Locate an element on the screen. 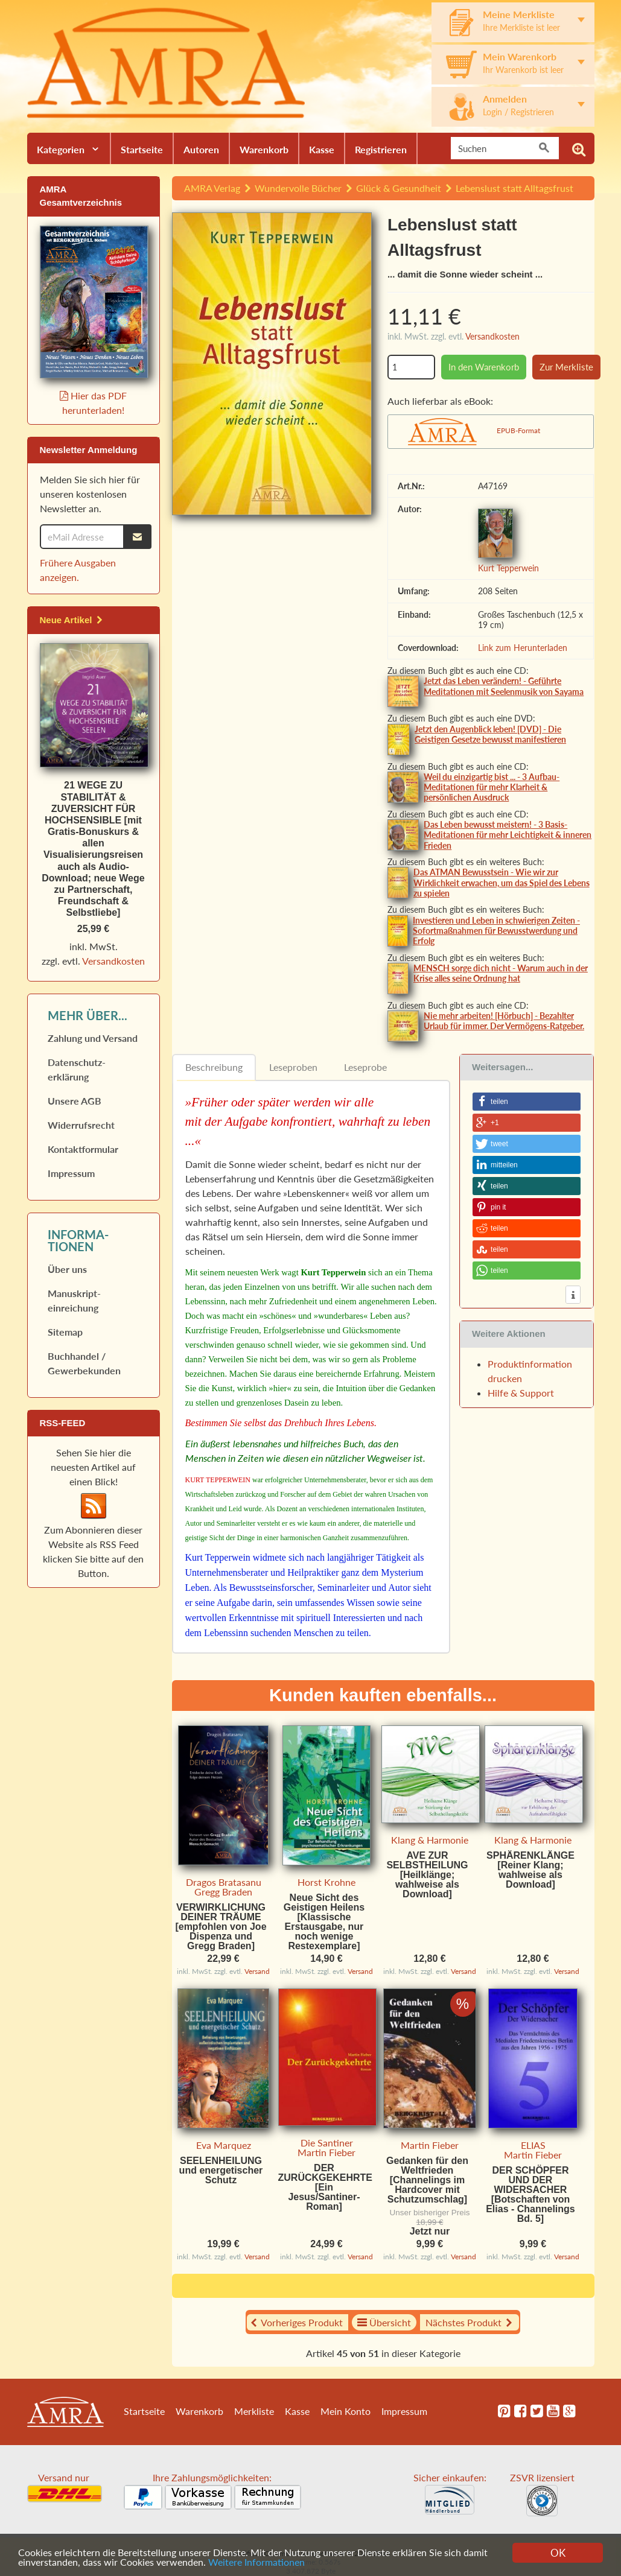 The height and width of the screenshot is (2576, 621). MENSCH sorge dich nicht - Warum auch in der Krise alles seine Ordnung hat is located at coordinates (500, 973).